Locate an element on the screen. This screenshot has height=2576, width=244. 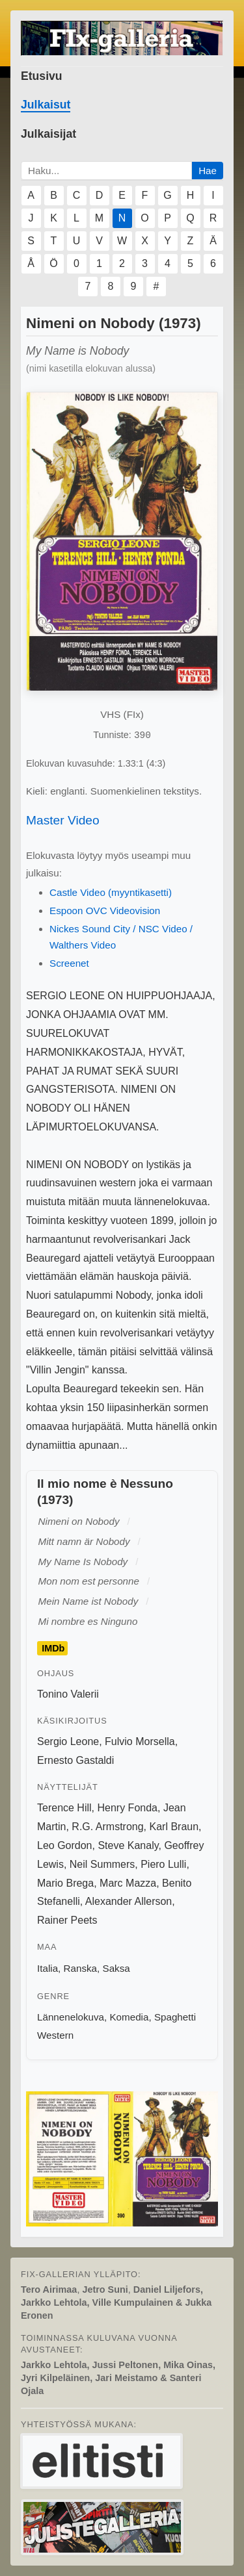
Etusivu is located at coordinates (41, 76).